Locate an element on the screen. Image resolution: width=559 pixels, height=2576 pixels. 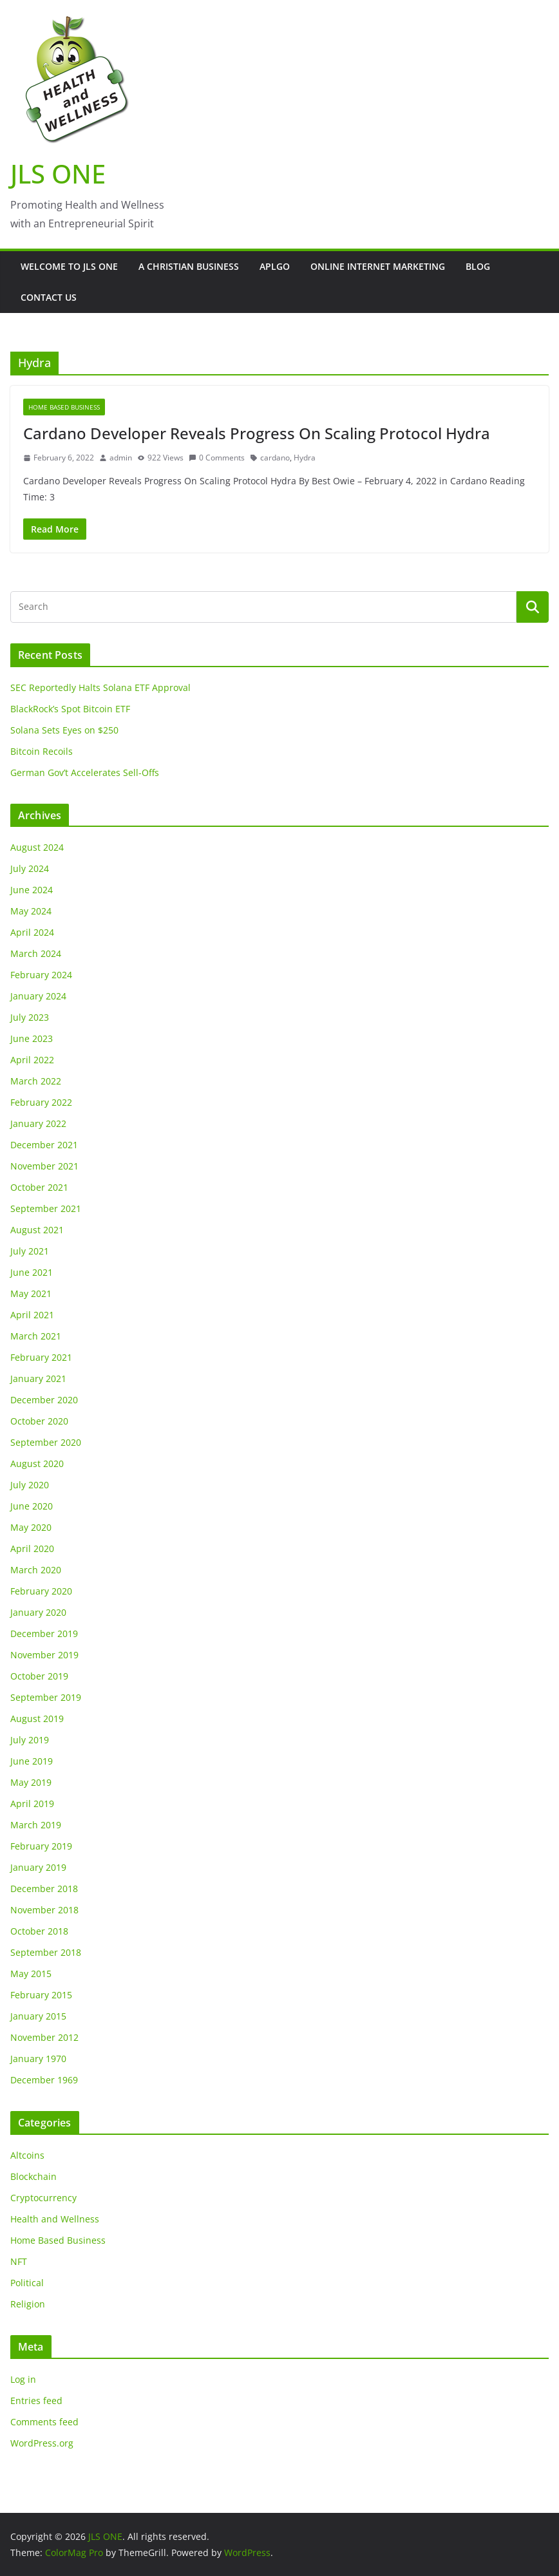
June 2021 is located at coordinates (31, 1272).